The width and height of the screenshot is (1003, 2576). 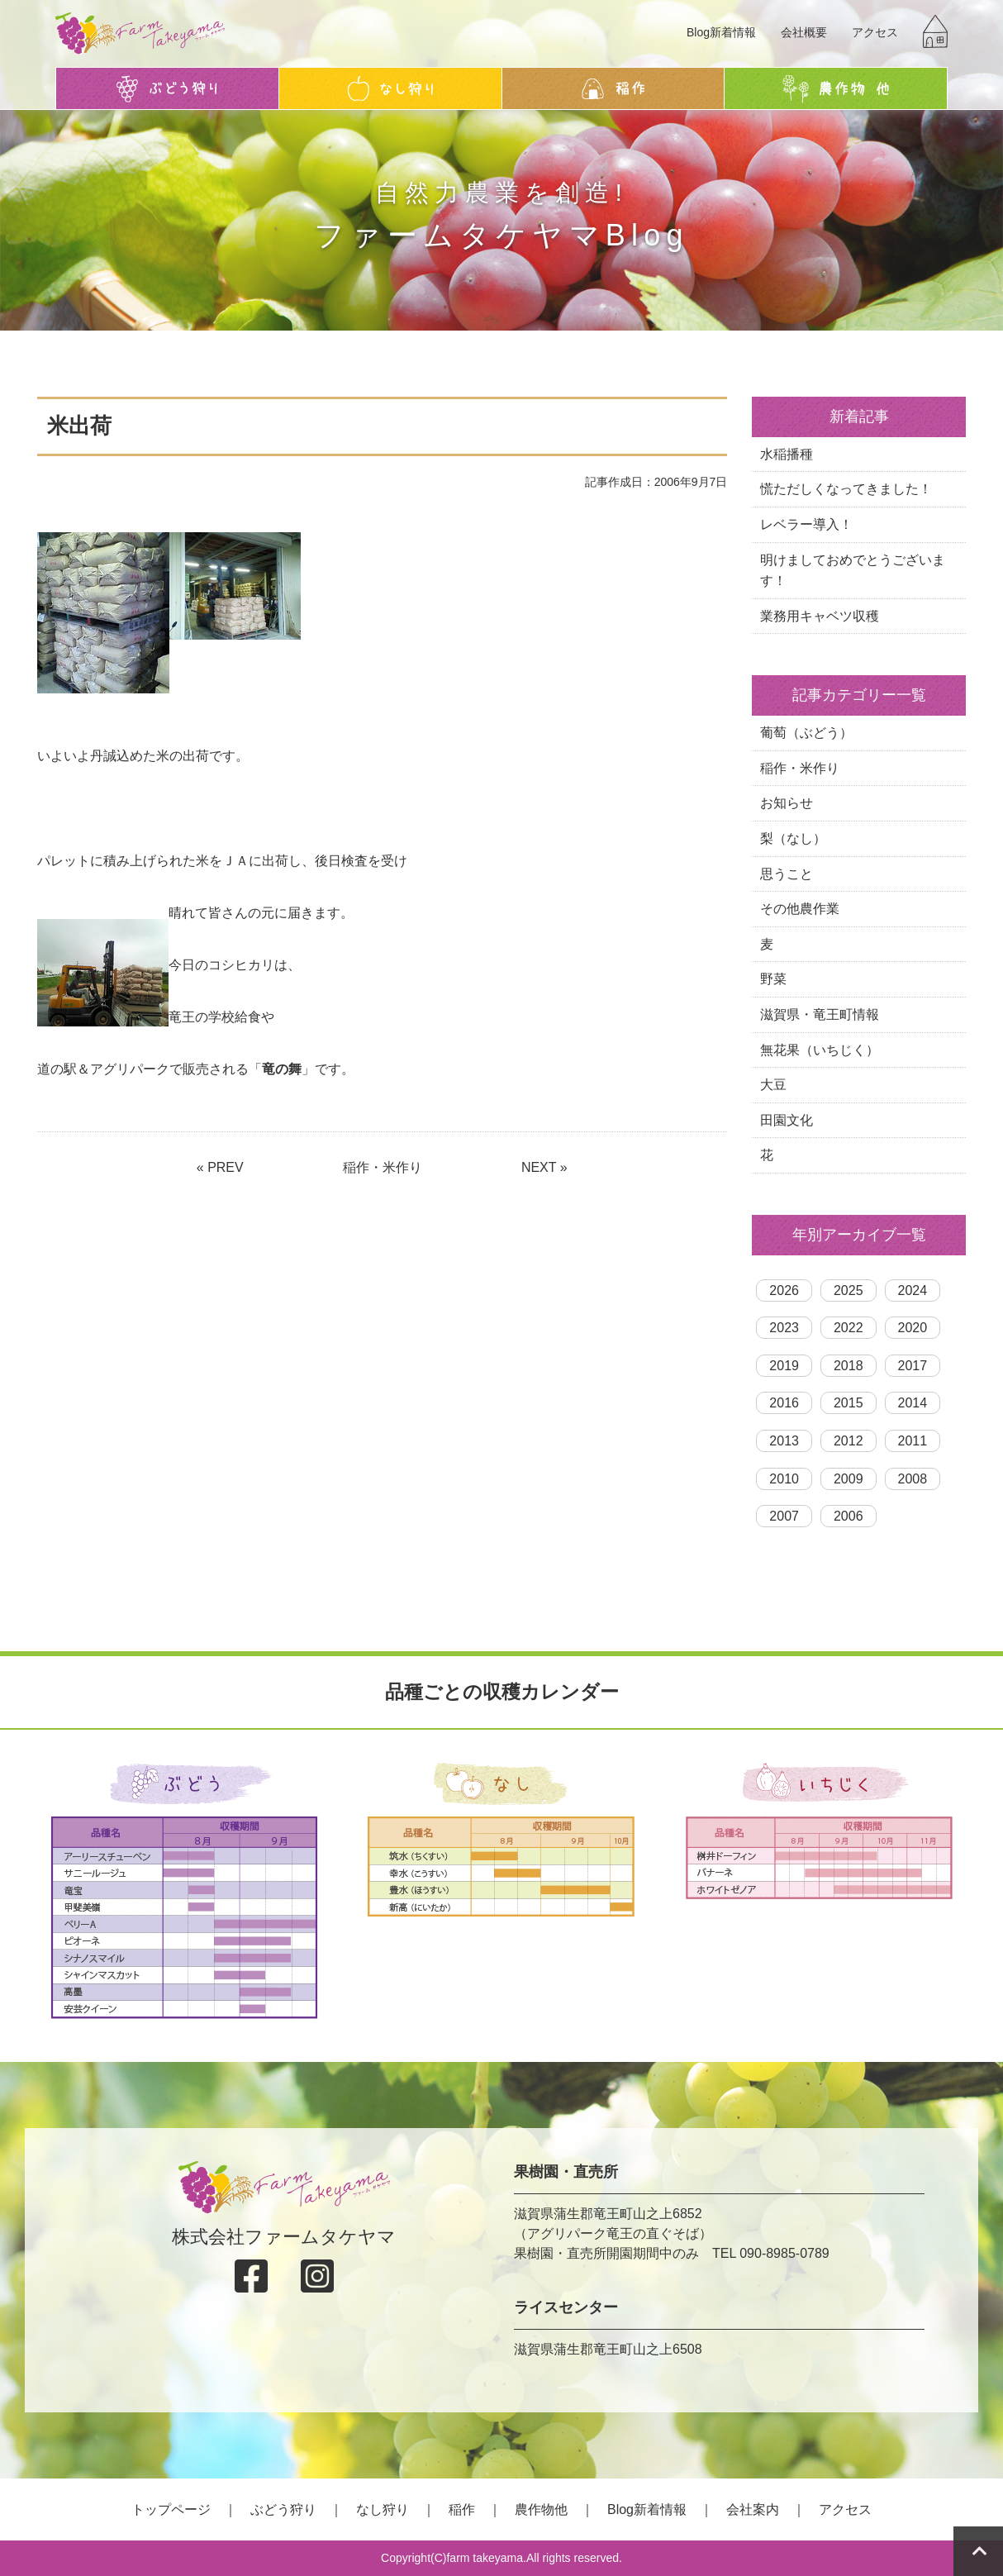 What do you see at coordinates (913, 1328) in the screenshot?
I see `2020` at bounding box center [913, 1328].